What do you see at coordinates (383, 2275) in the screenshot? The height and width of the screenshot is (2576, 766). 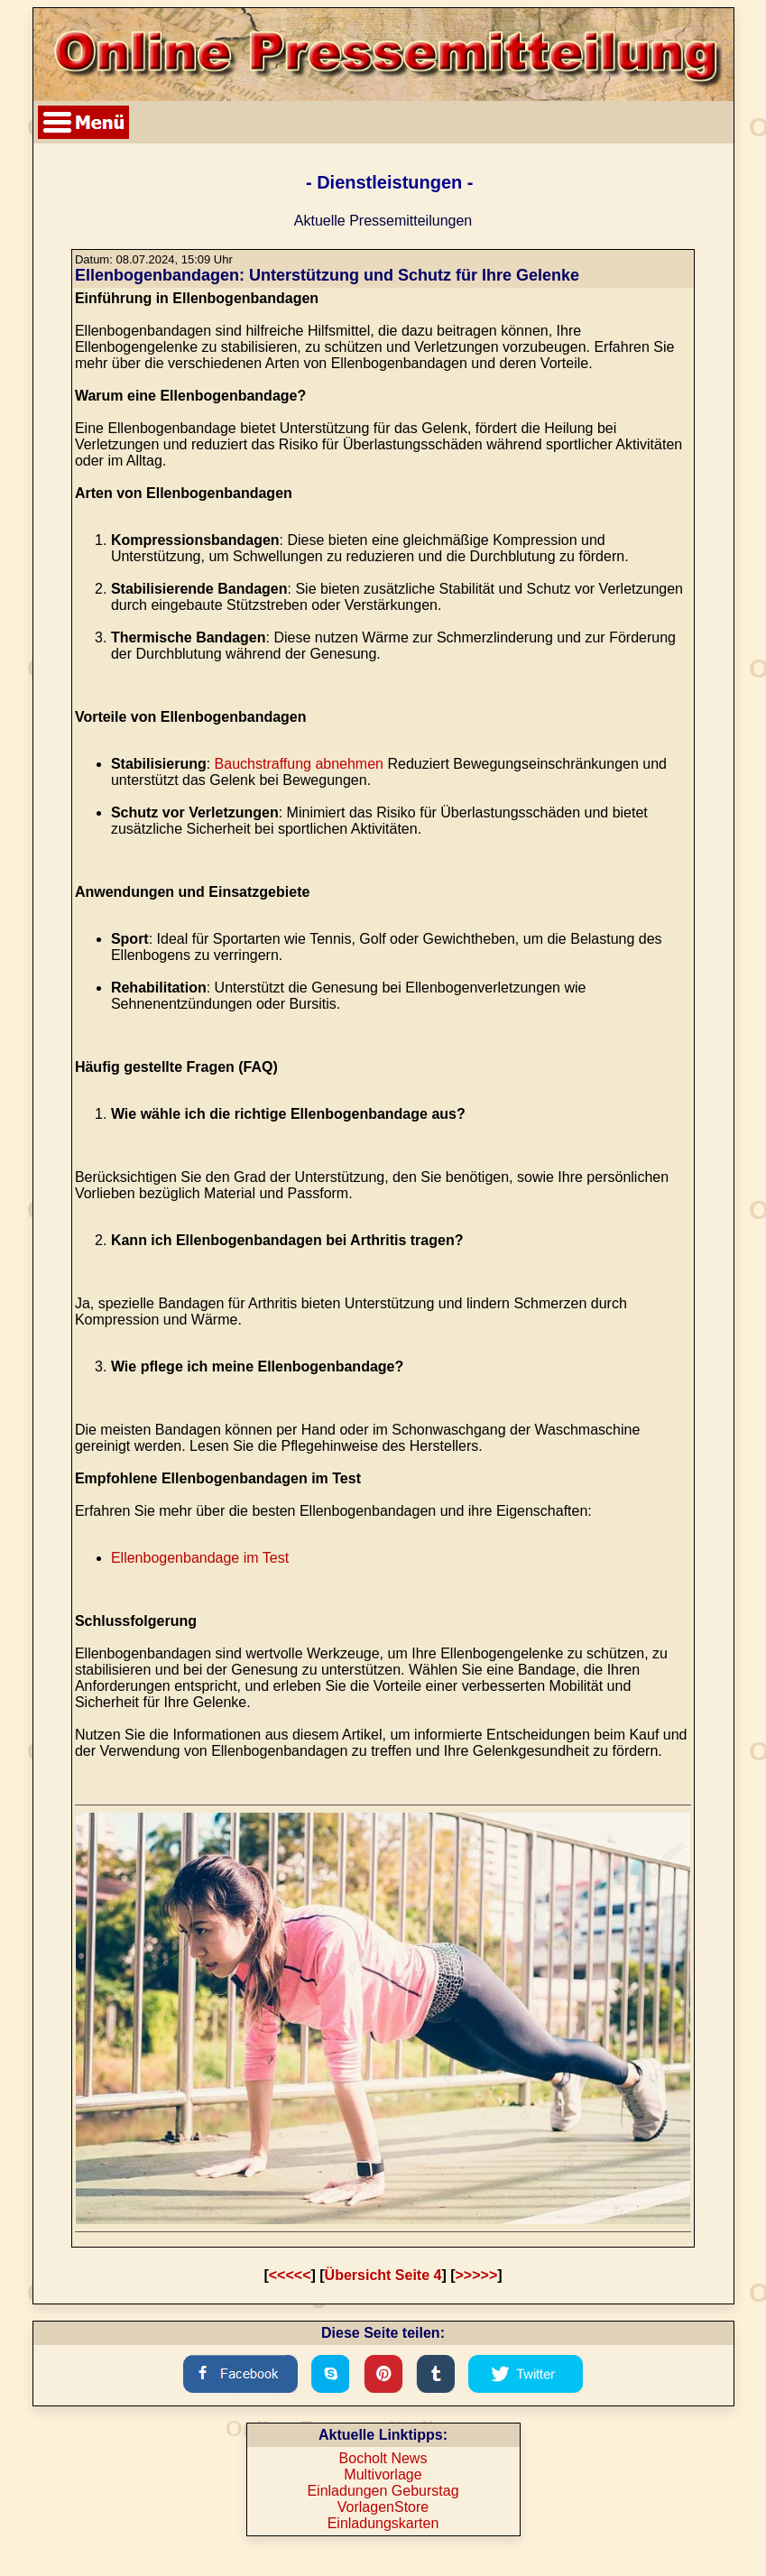 I see `Übersicht Seite 4` at bounding box center [383, 2275].